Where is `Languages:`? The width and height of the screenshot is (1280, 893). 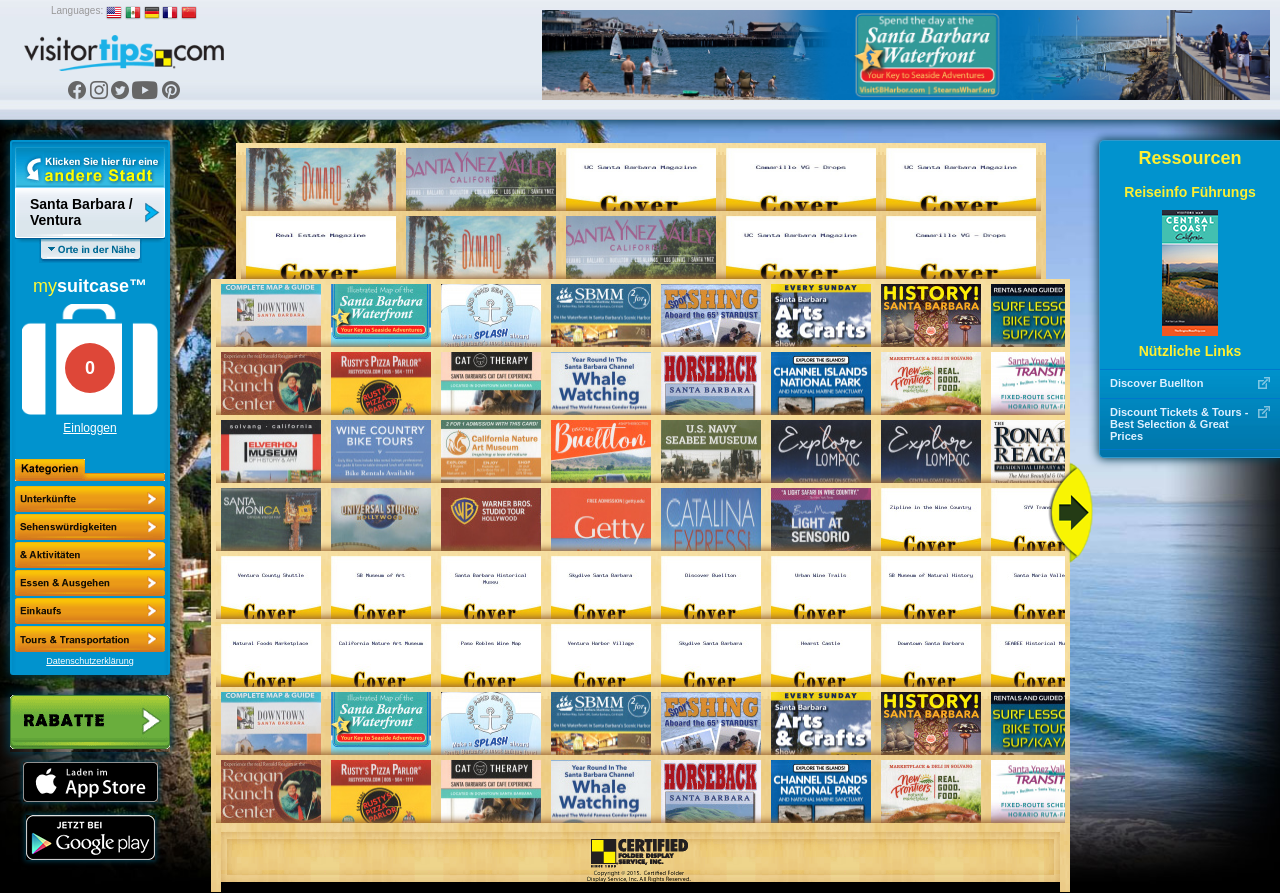 Languages: is located at coordinates (77, 10).